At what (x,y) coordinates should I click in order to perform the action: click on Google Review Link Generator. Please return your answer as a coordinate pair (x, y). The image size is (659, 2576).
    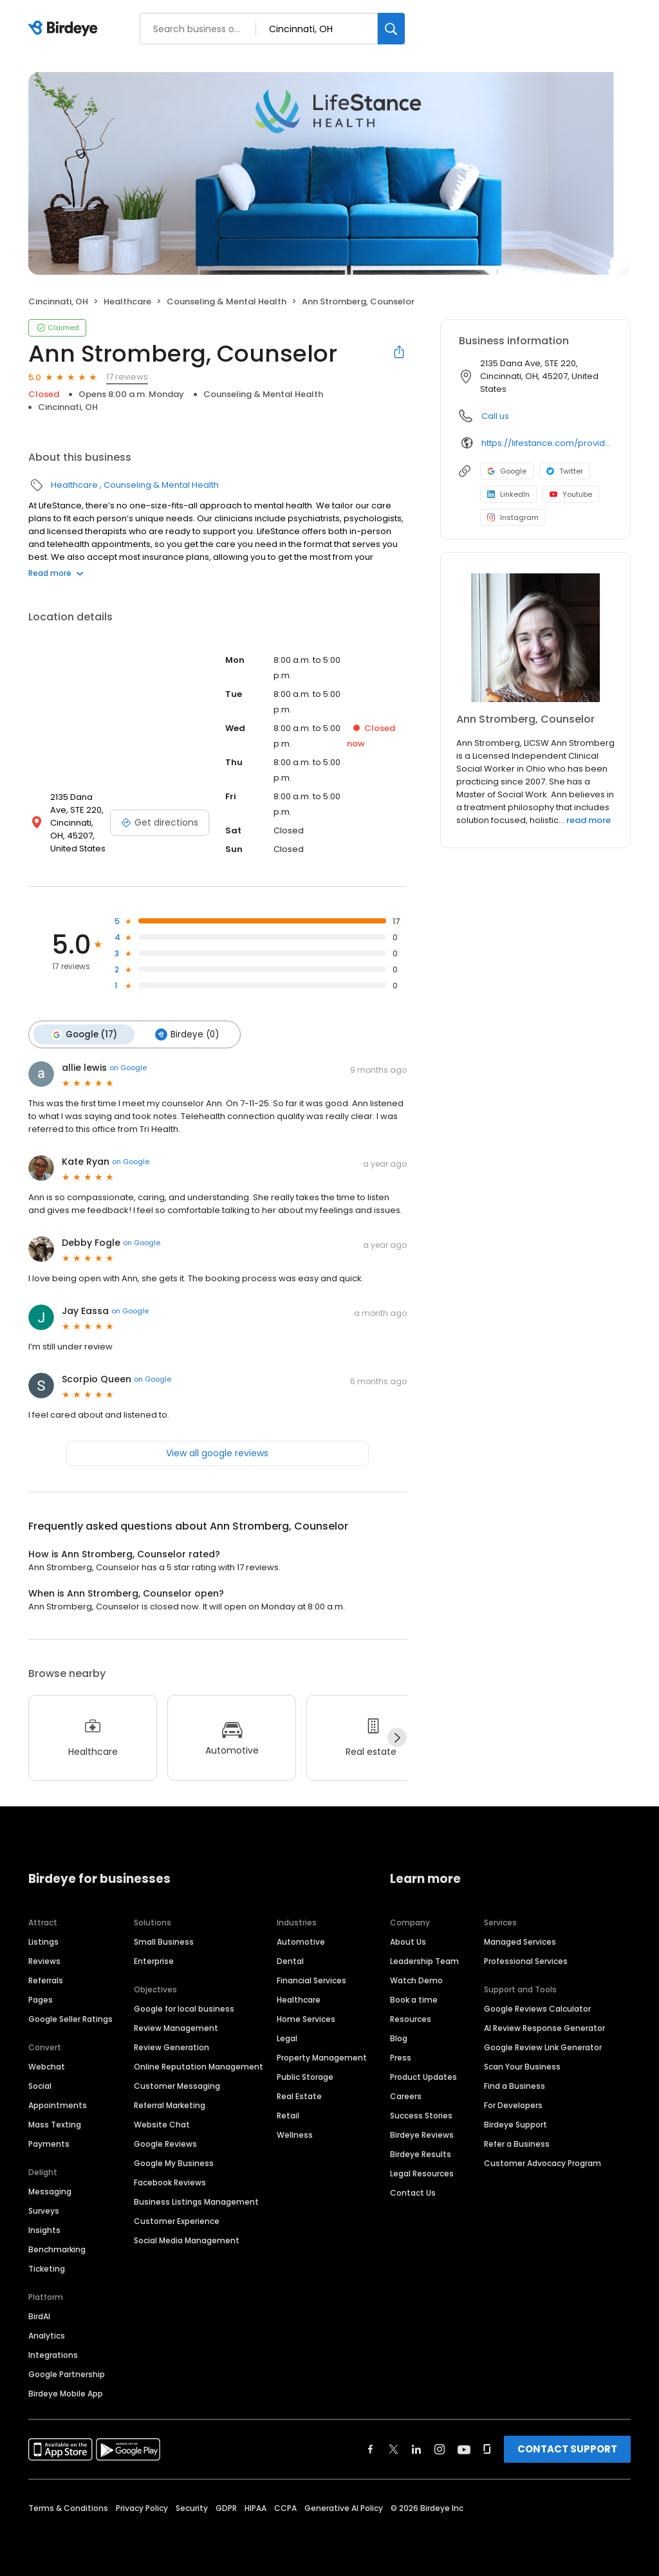
    Looking at the image, I should click on (543, 2047).